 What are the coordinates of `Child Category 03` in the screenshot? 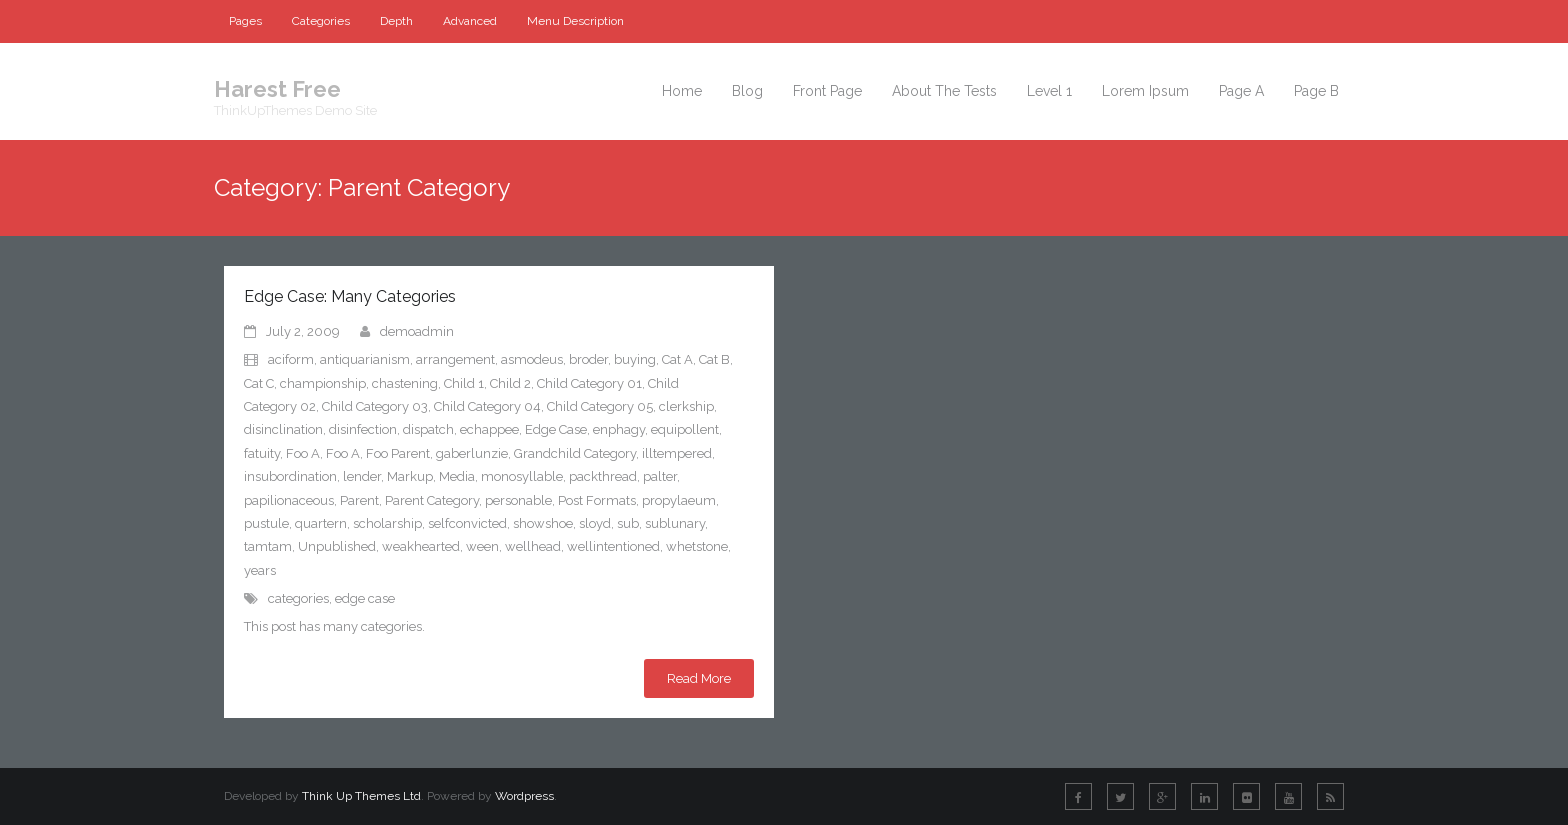 It's located at (375, 406).